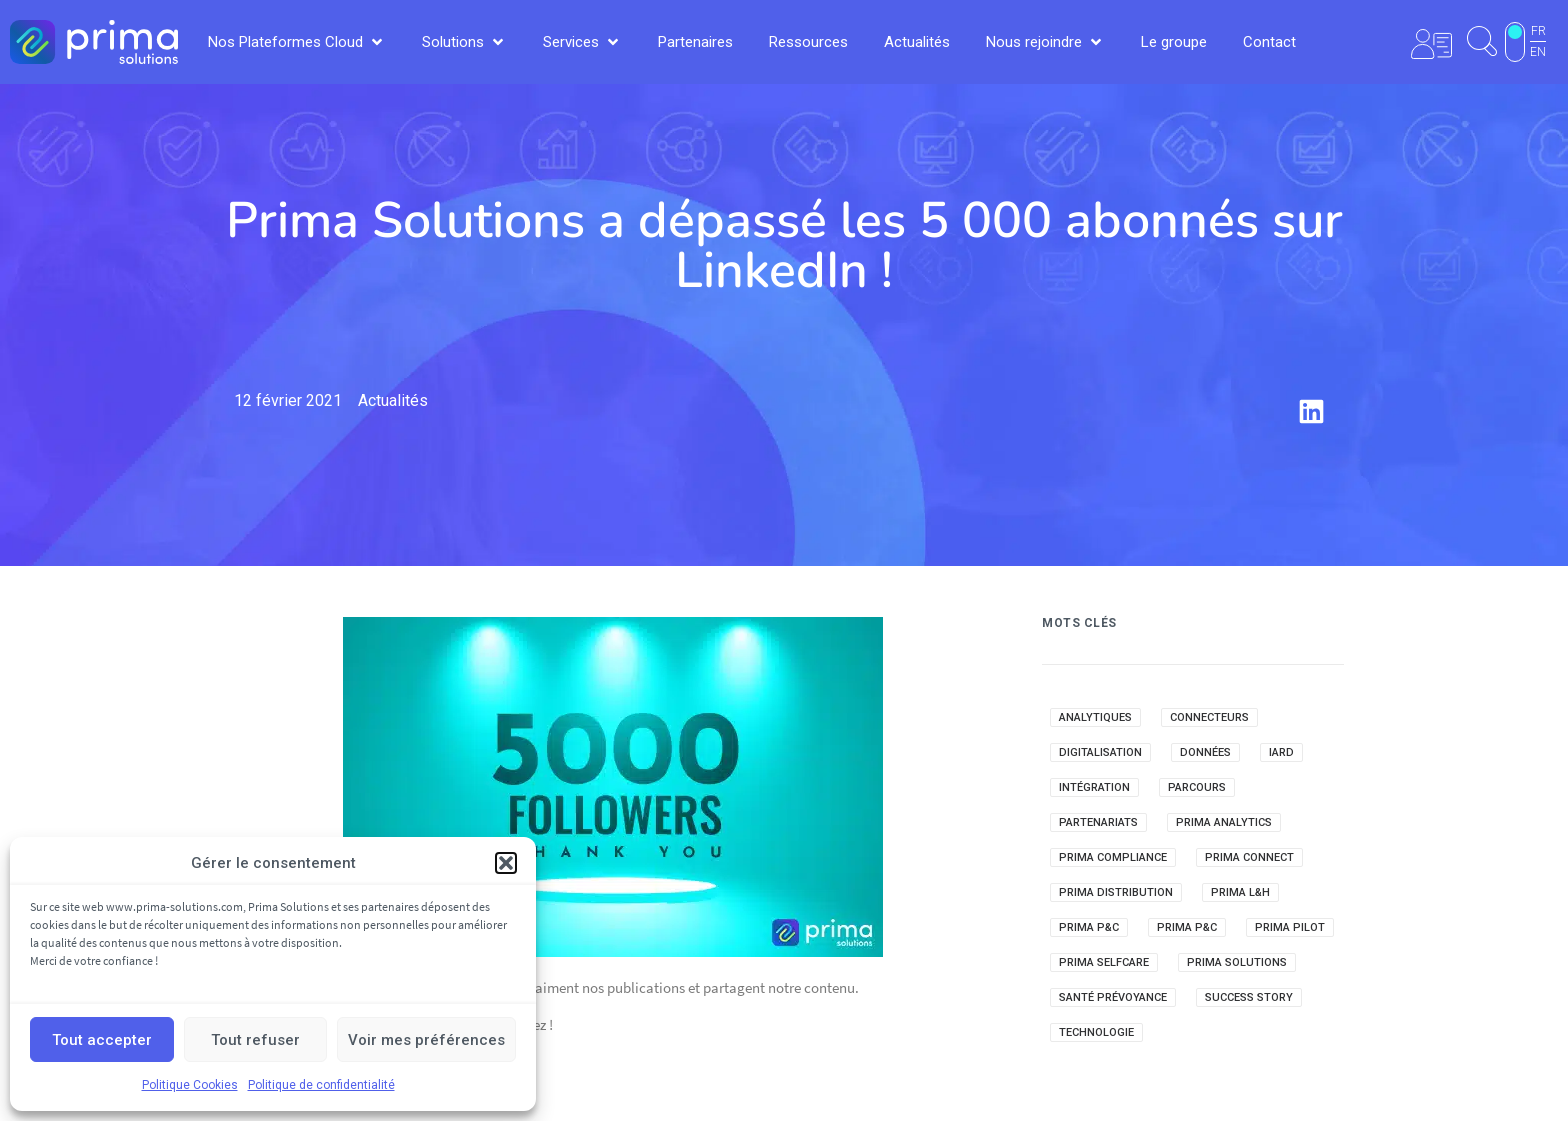 This screenshot has width=1568, height=1121. Describe the element at coordinates (1089, 927) in the screenshot. I see `Prima P&C [Prima P&C (118 éléments)]` at that location.